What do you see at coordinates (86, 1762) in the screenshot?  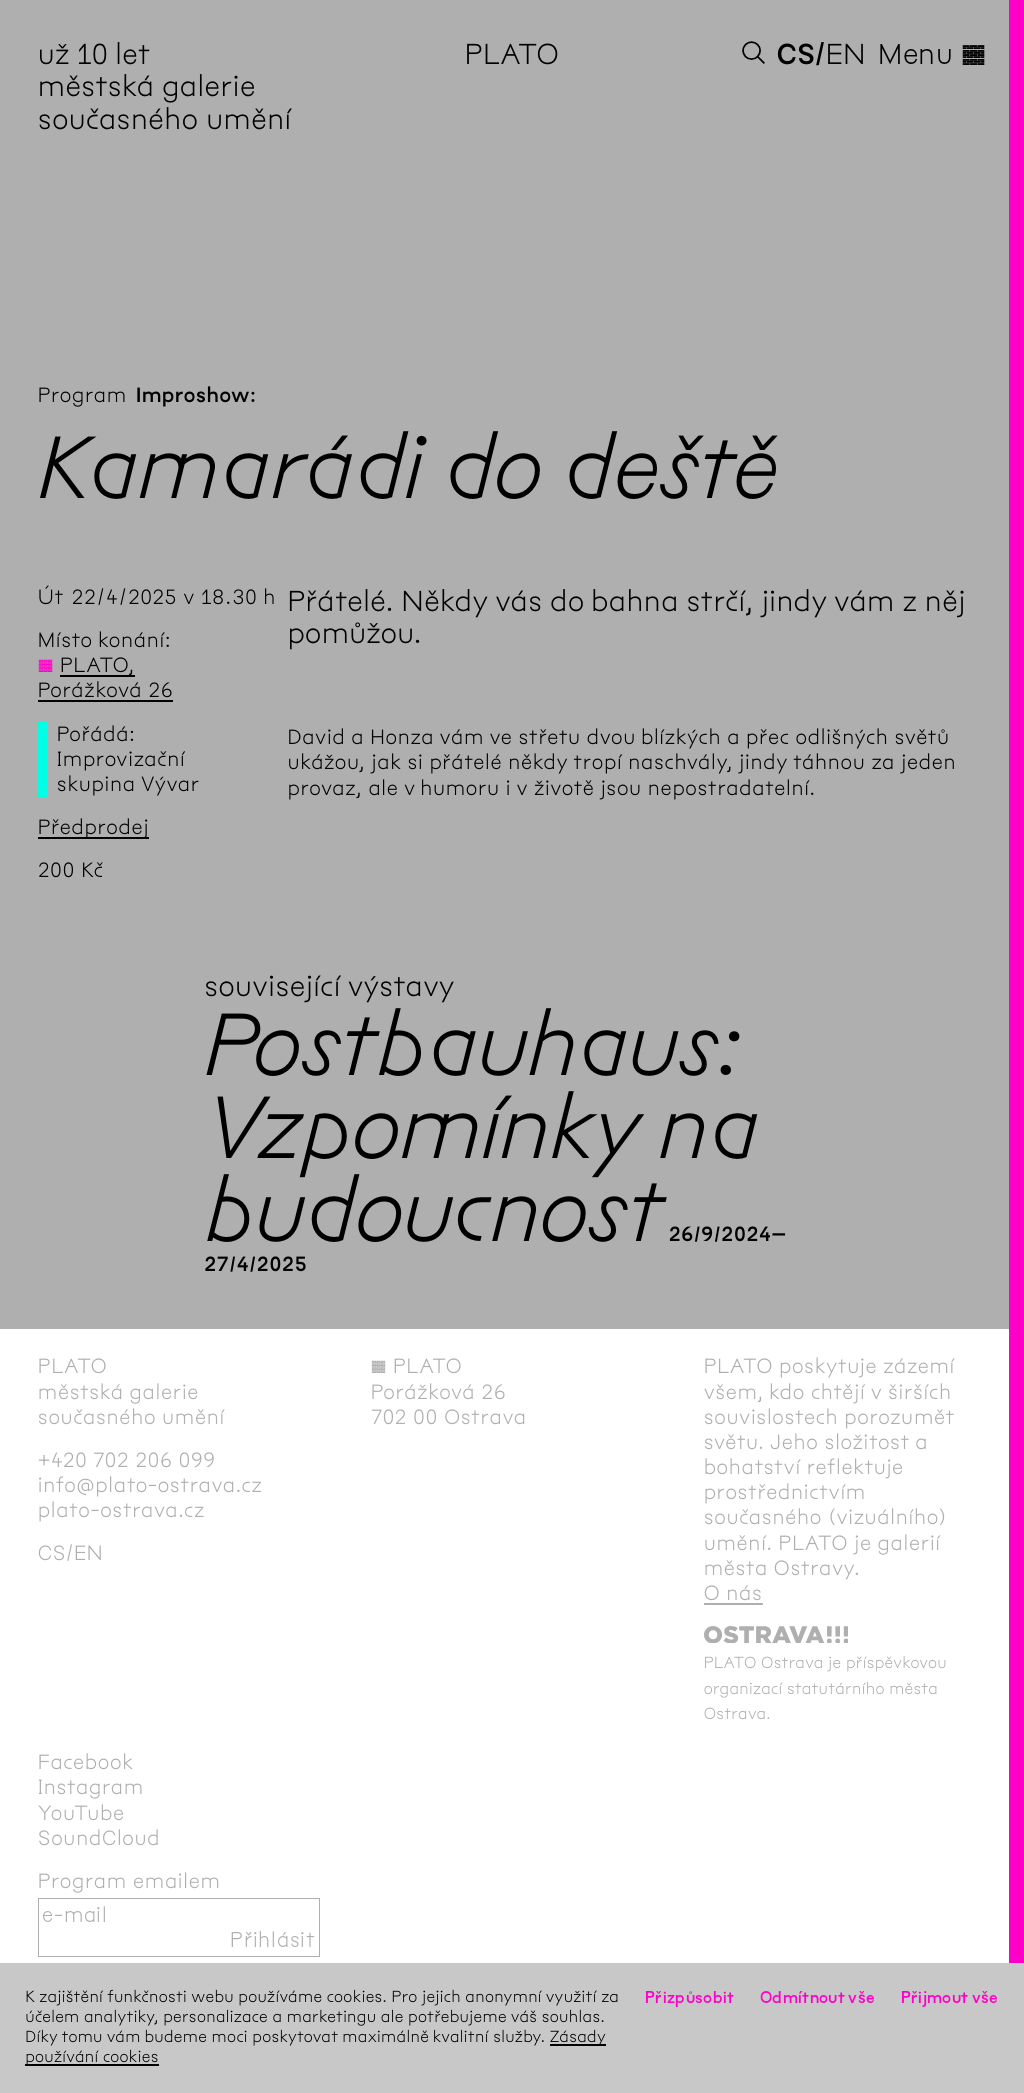 I see `Facebook` at bounding box center [86, 1762].